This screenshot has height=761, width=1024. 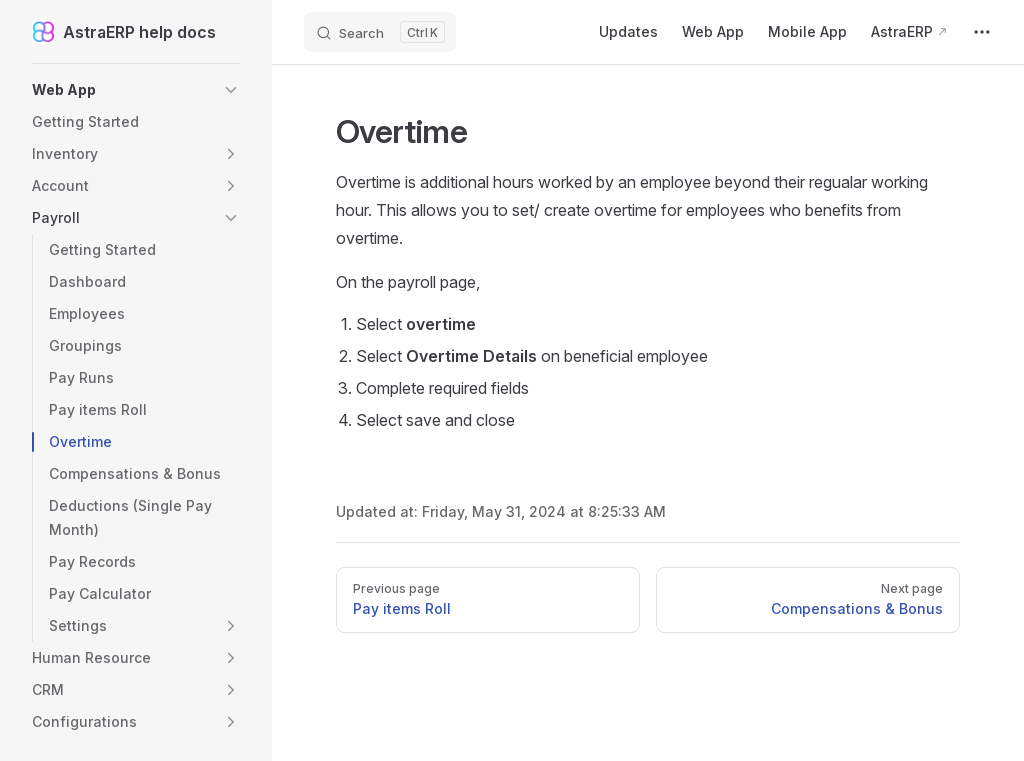 What do you see at coordinates (136, 90) in the screenshot?
I see `[button]` at bounding box center [136, 90].